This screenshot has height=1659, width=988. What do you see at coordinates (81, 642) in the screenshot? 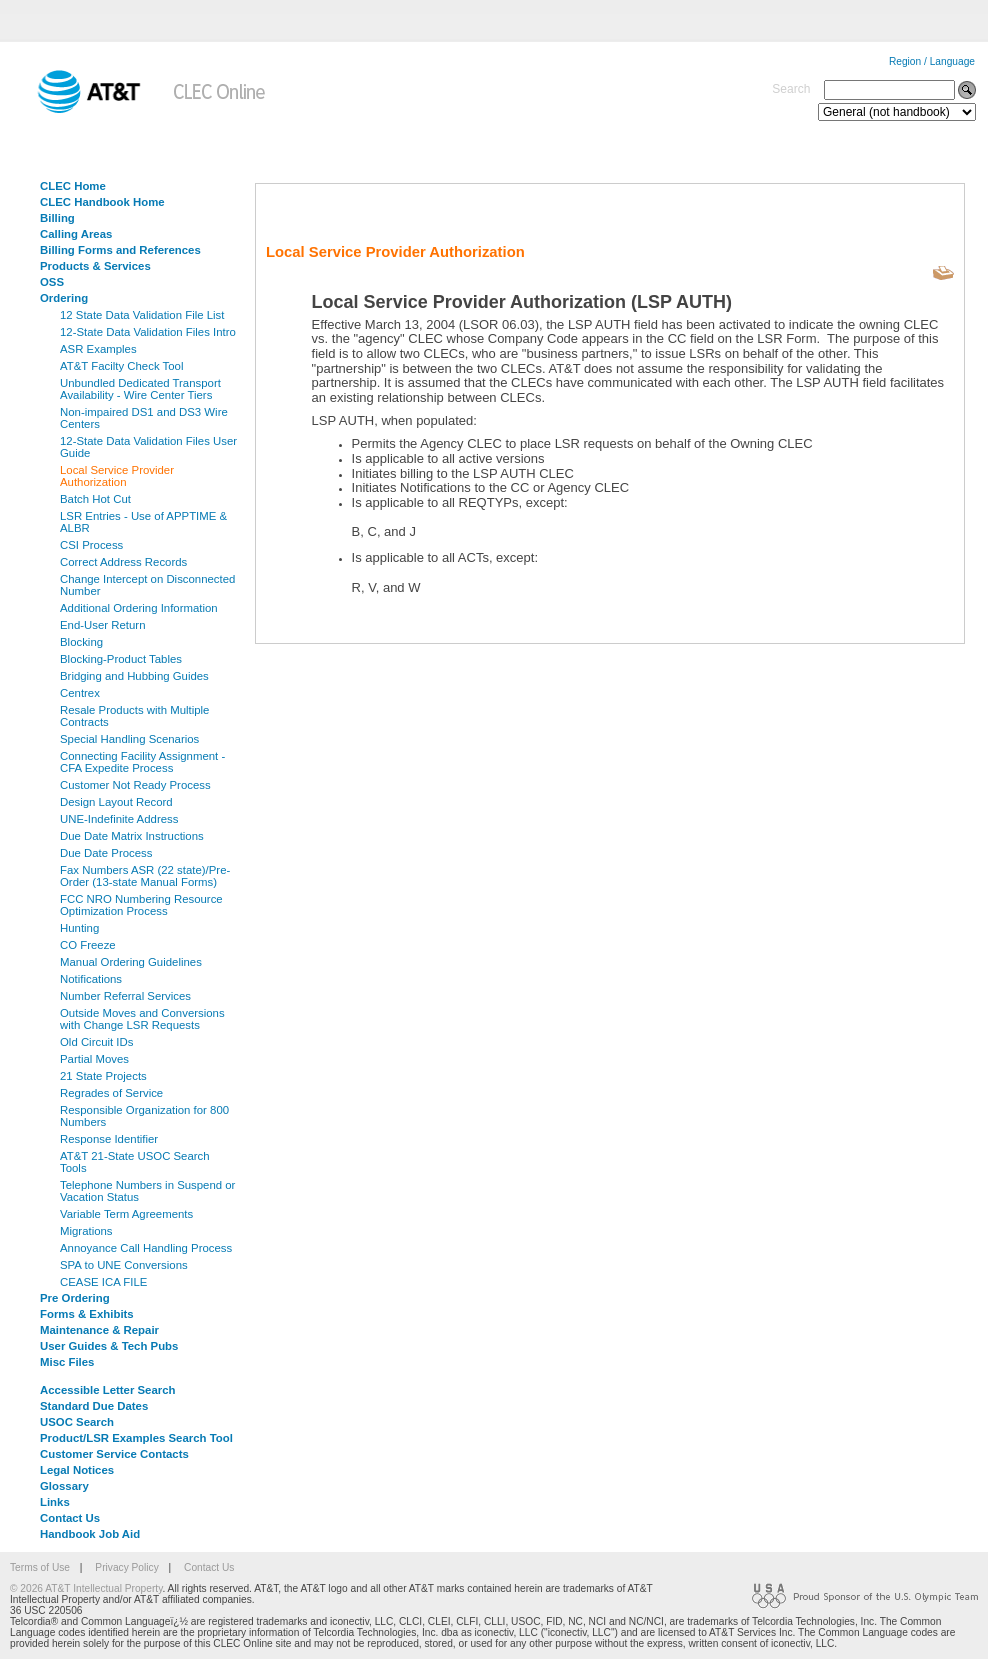
I see `Blocking` at bounding box center [81, 642].